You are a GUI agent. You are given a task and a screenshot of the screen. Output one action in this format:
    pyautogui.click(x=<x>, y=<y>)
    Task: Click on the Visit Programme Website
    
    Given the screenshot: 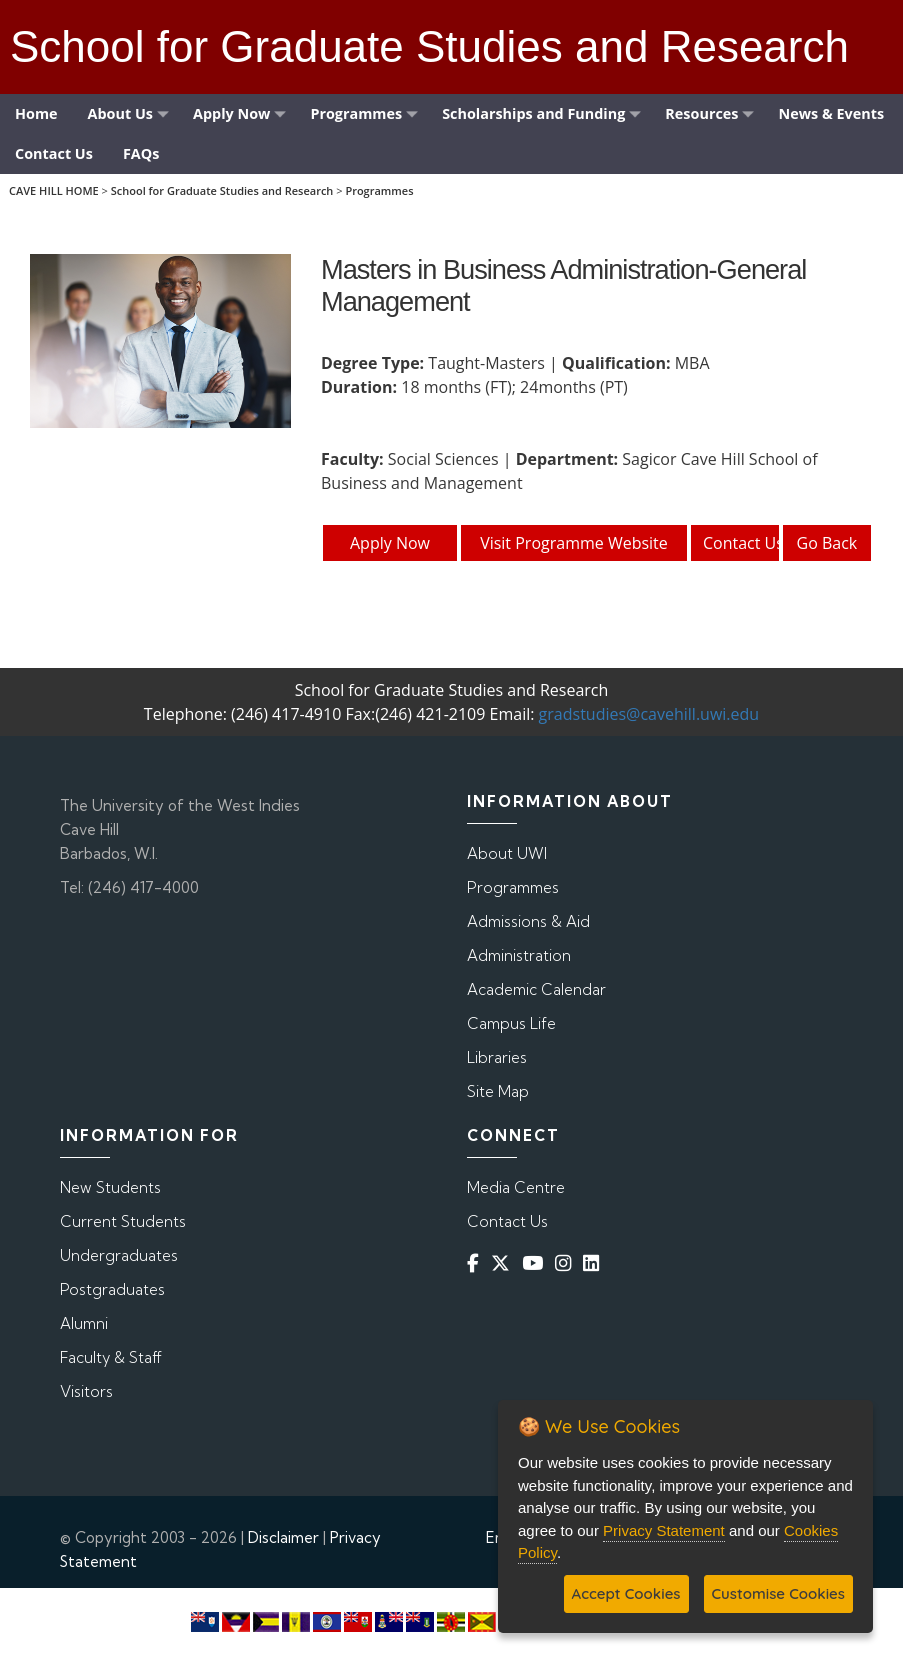 What is the action you would take?
    pyautogui.click(x=574, y=543)
    